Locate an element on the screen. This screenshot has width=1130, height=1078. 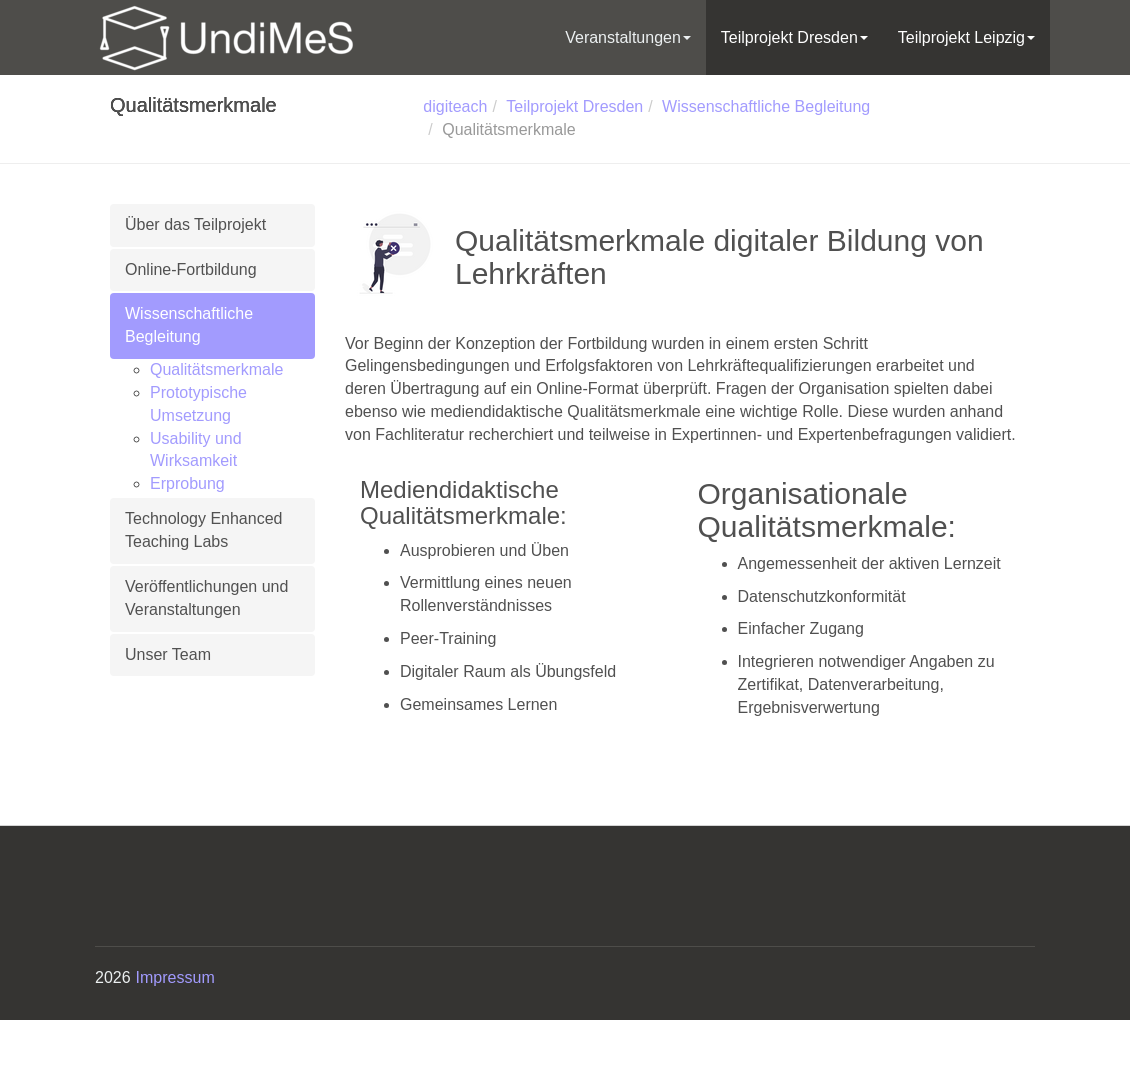
Technology Enhanced Teaching Labs is located at coordinates (203, 530).